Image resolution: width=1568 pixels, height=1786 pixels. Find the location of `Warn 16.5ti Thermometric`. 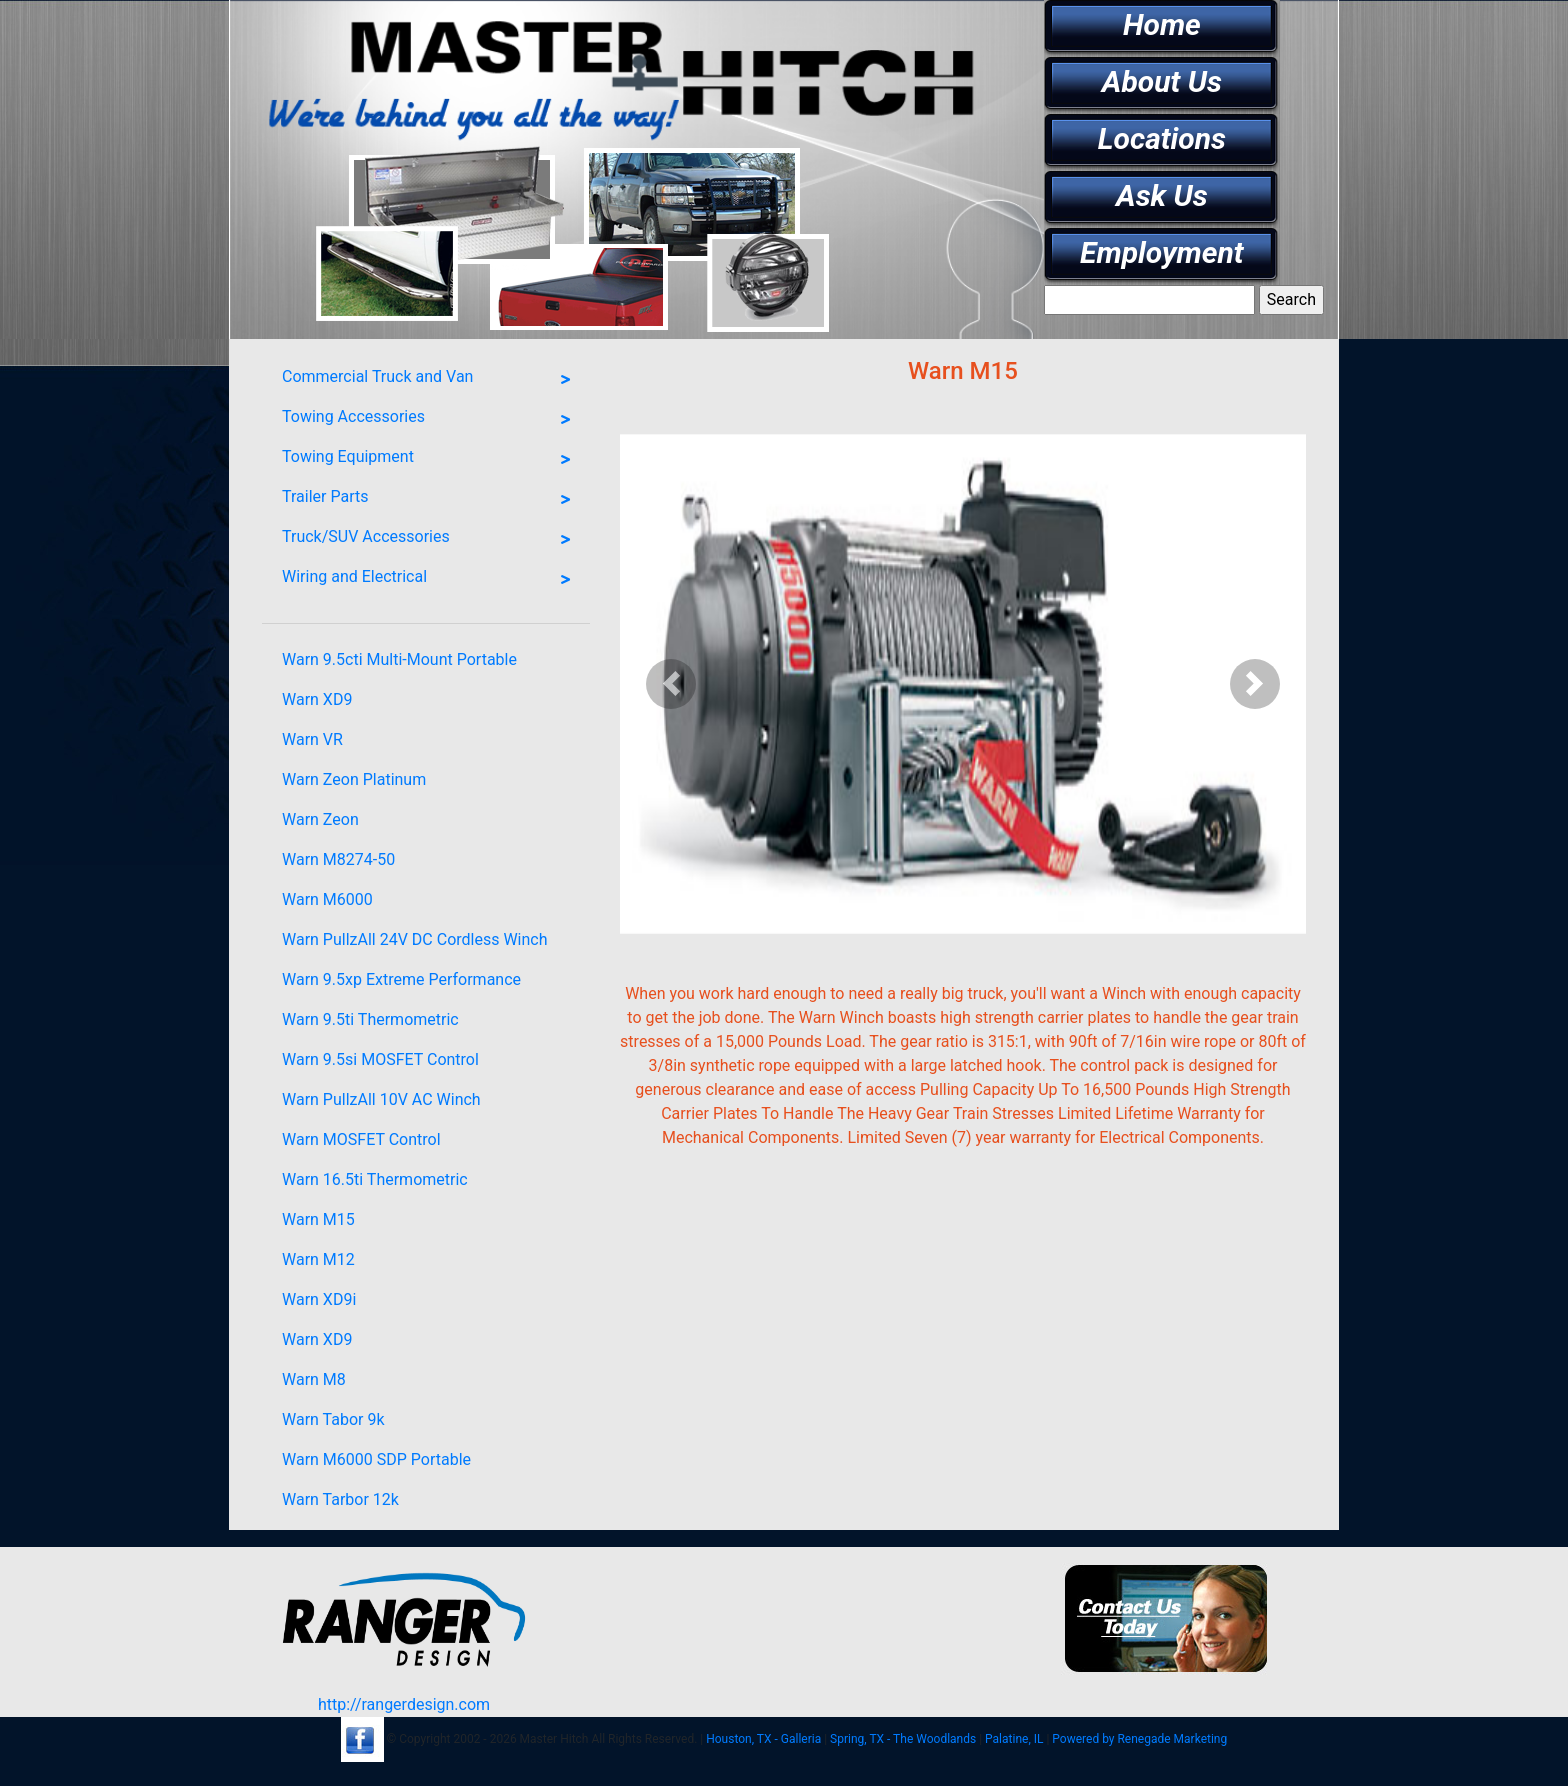

Warn 16.5ti Thermometric is located at coordinates (375, 1179).